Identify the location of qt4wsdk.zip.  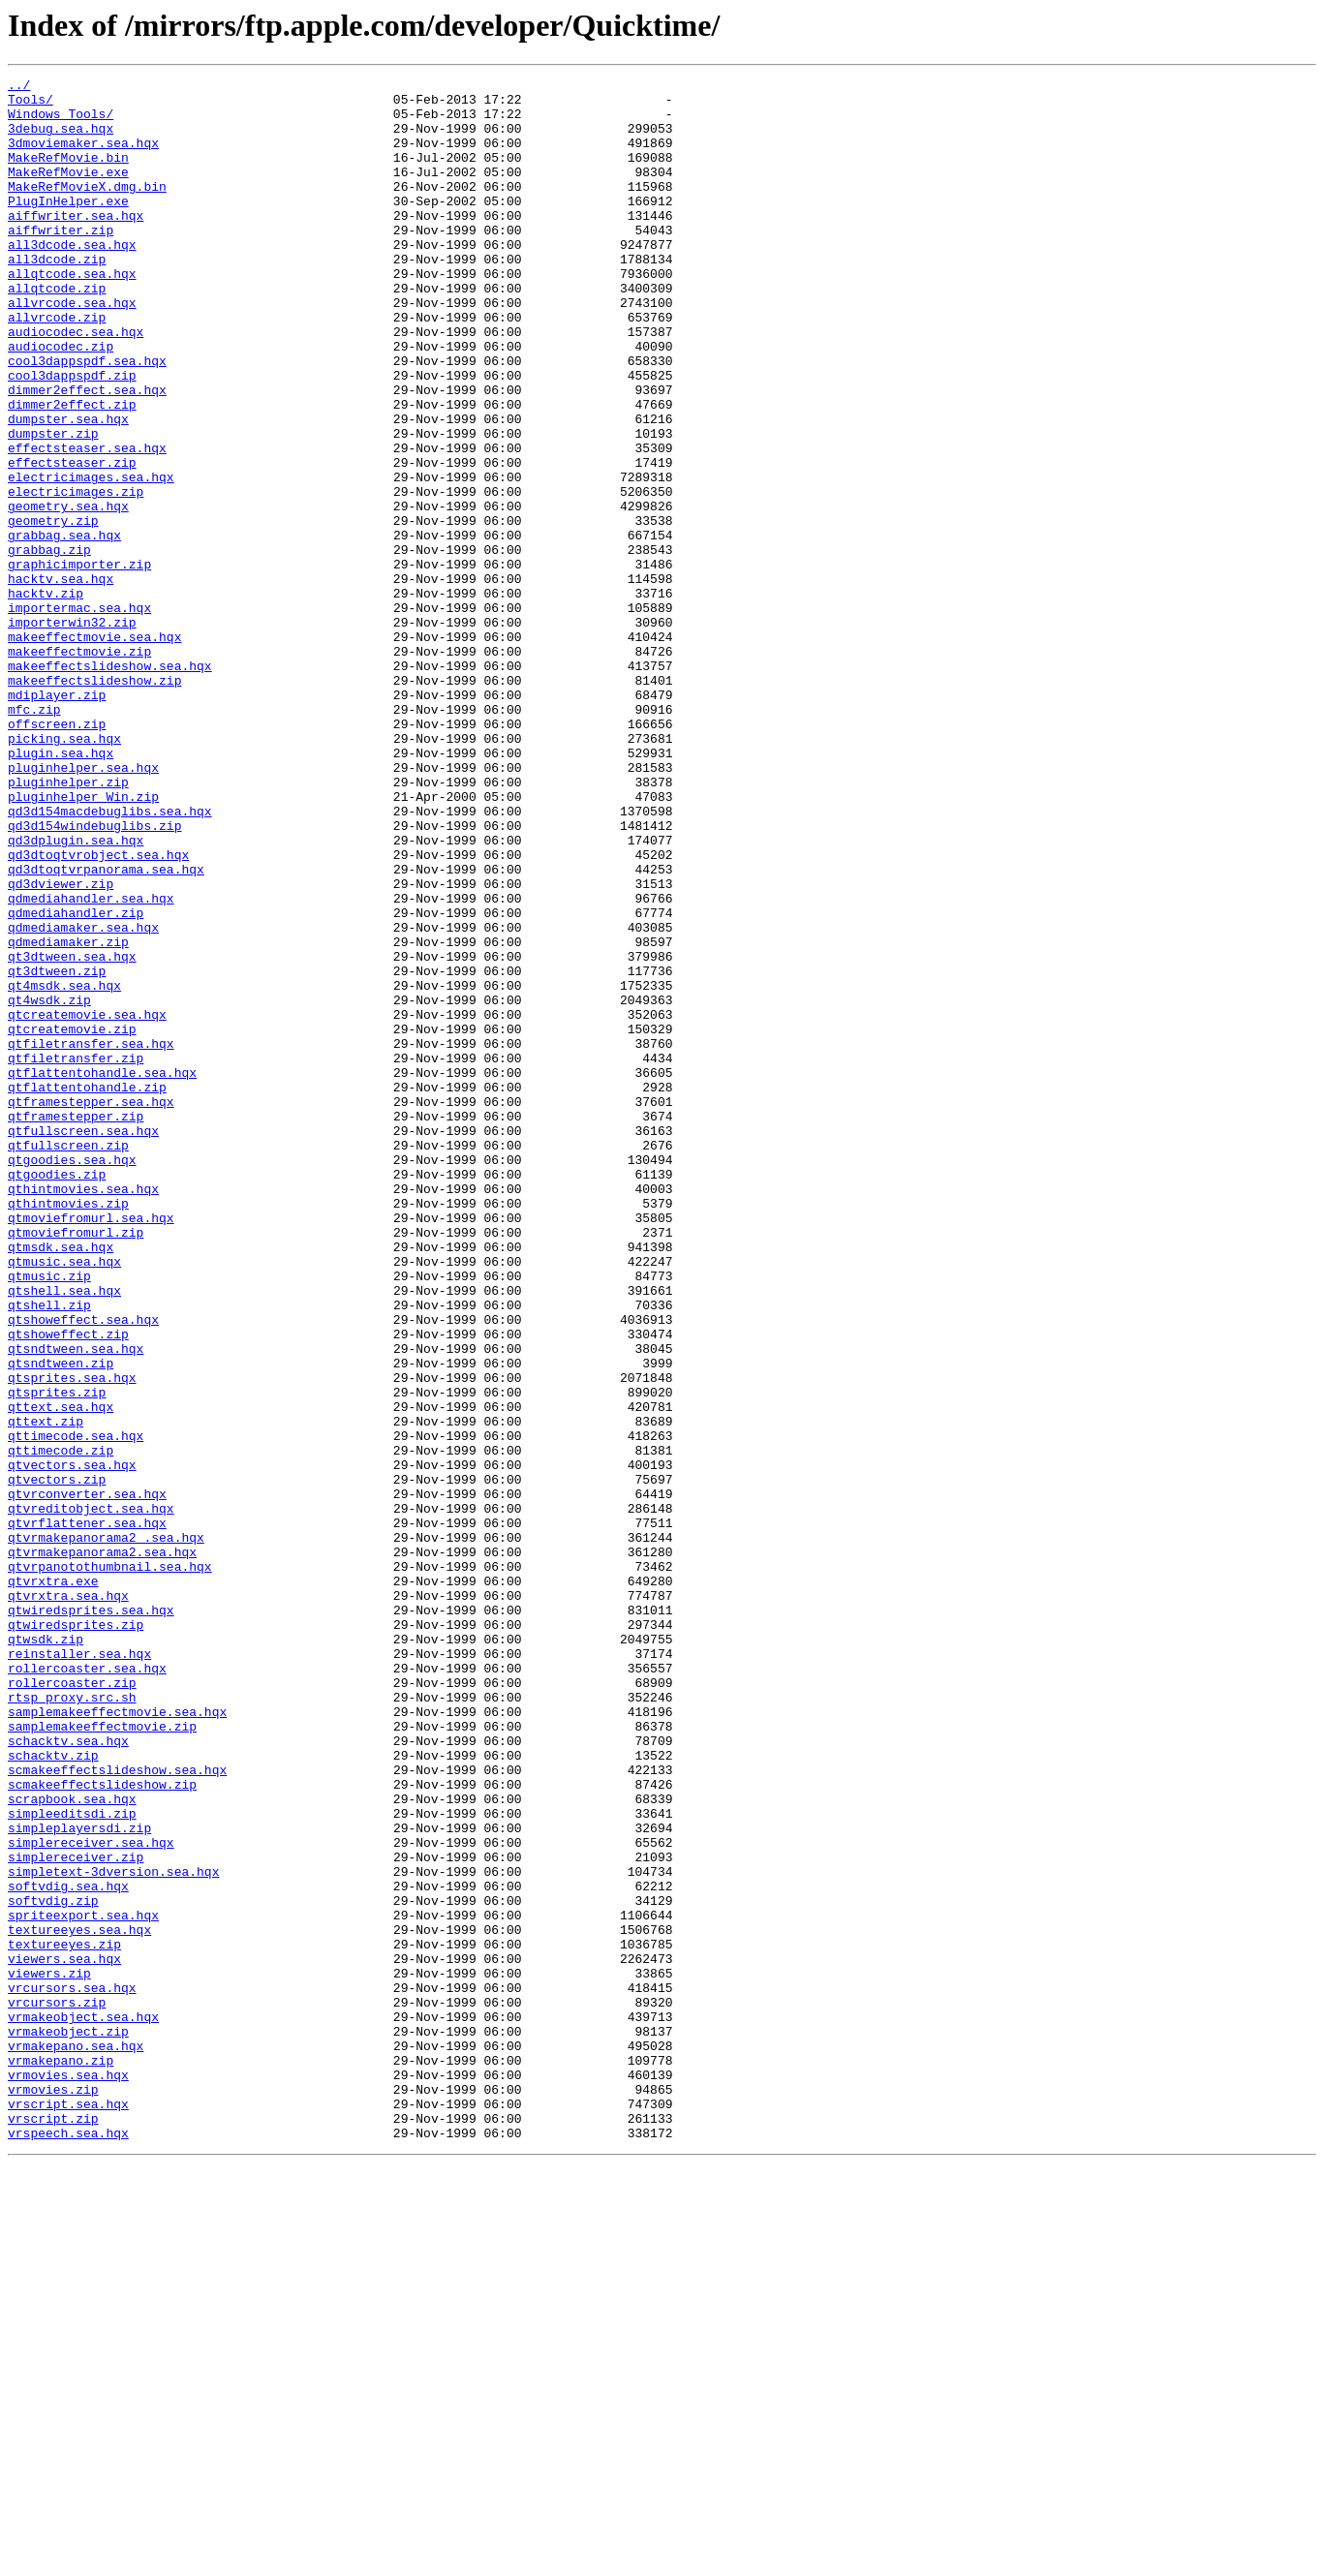
(49, 1185).